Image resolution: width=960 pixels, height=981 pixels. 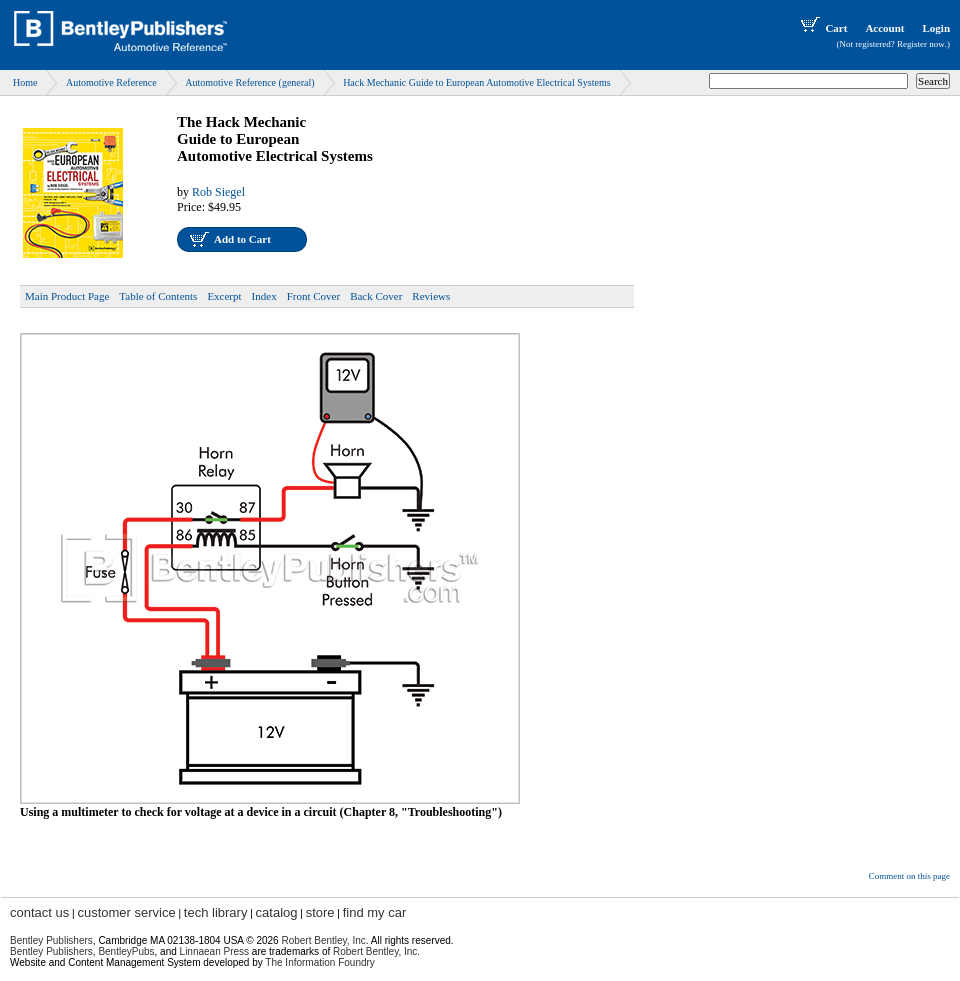 What do you see at coordinates (158, 296) in the screenshot?
I see `Table of Contents` at bounding box center [158, 296].